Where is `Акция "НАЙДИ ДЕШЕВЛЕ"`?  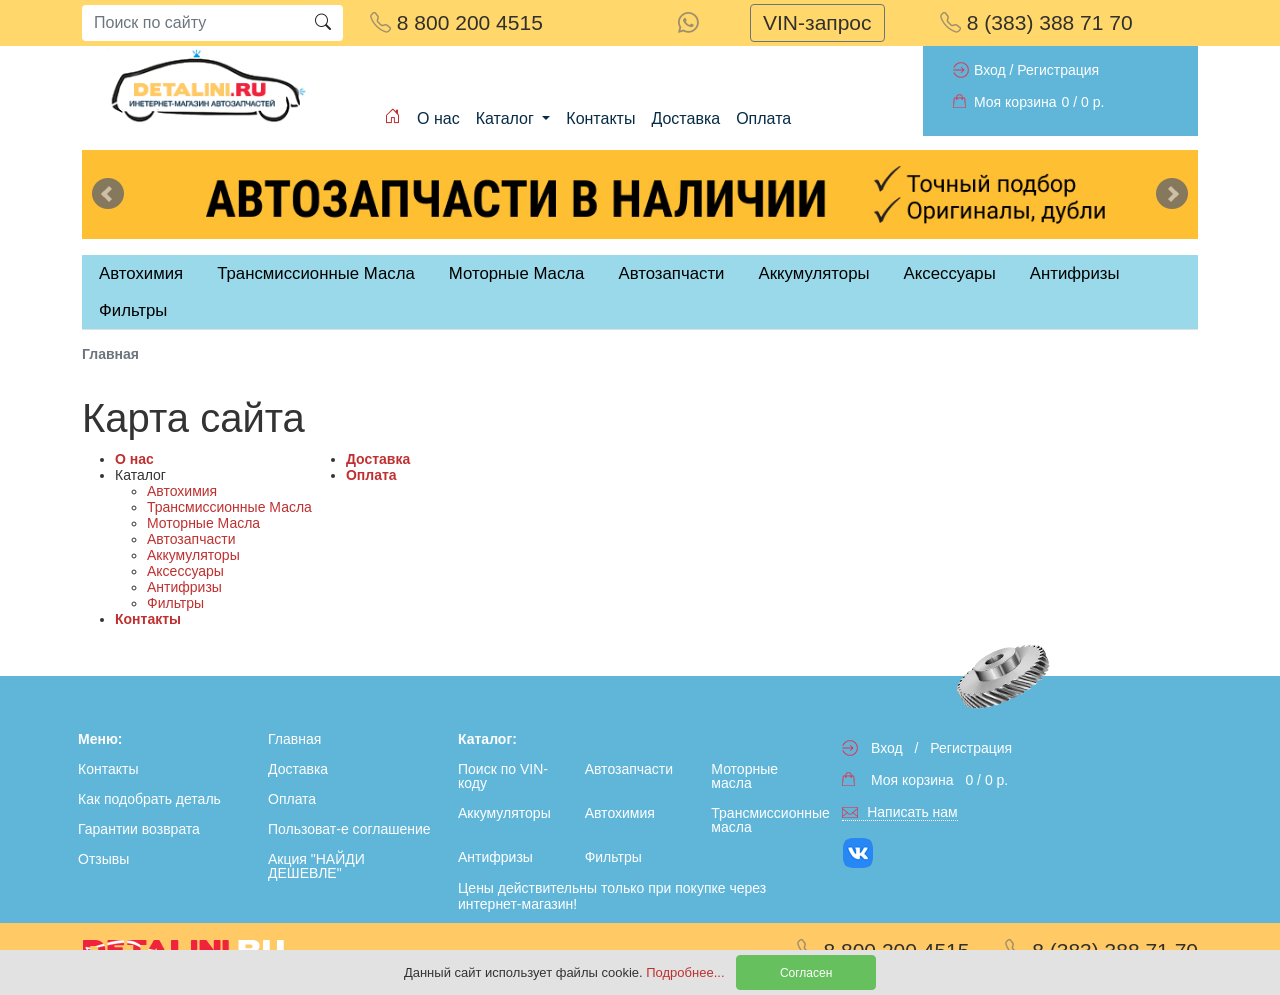
Акция "НАЙДИ ДЕШЕВЛЕ" is located at coordinates (316, 866).